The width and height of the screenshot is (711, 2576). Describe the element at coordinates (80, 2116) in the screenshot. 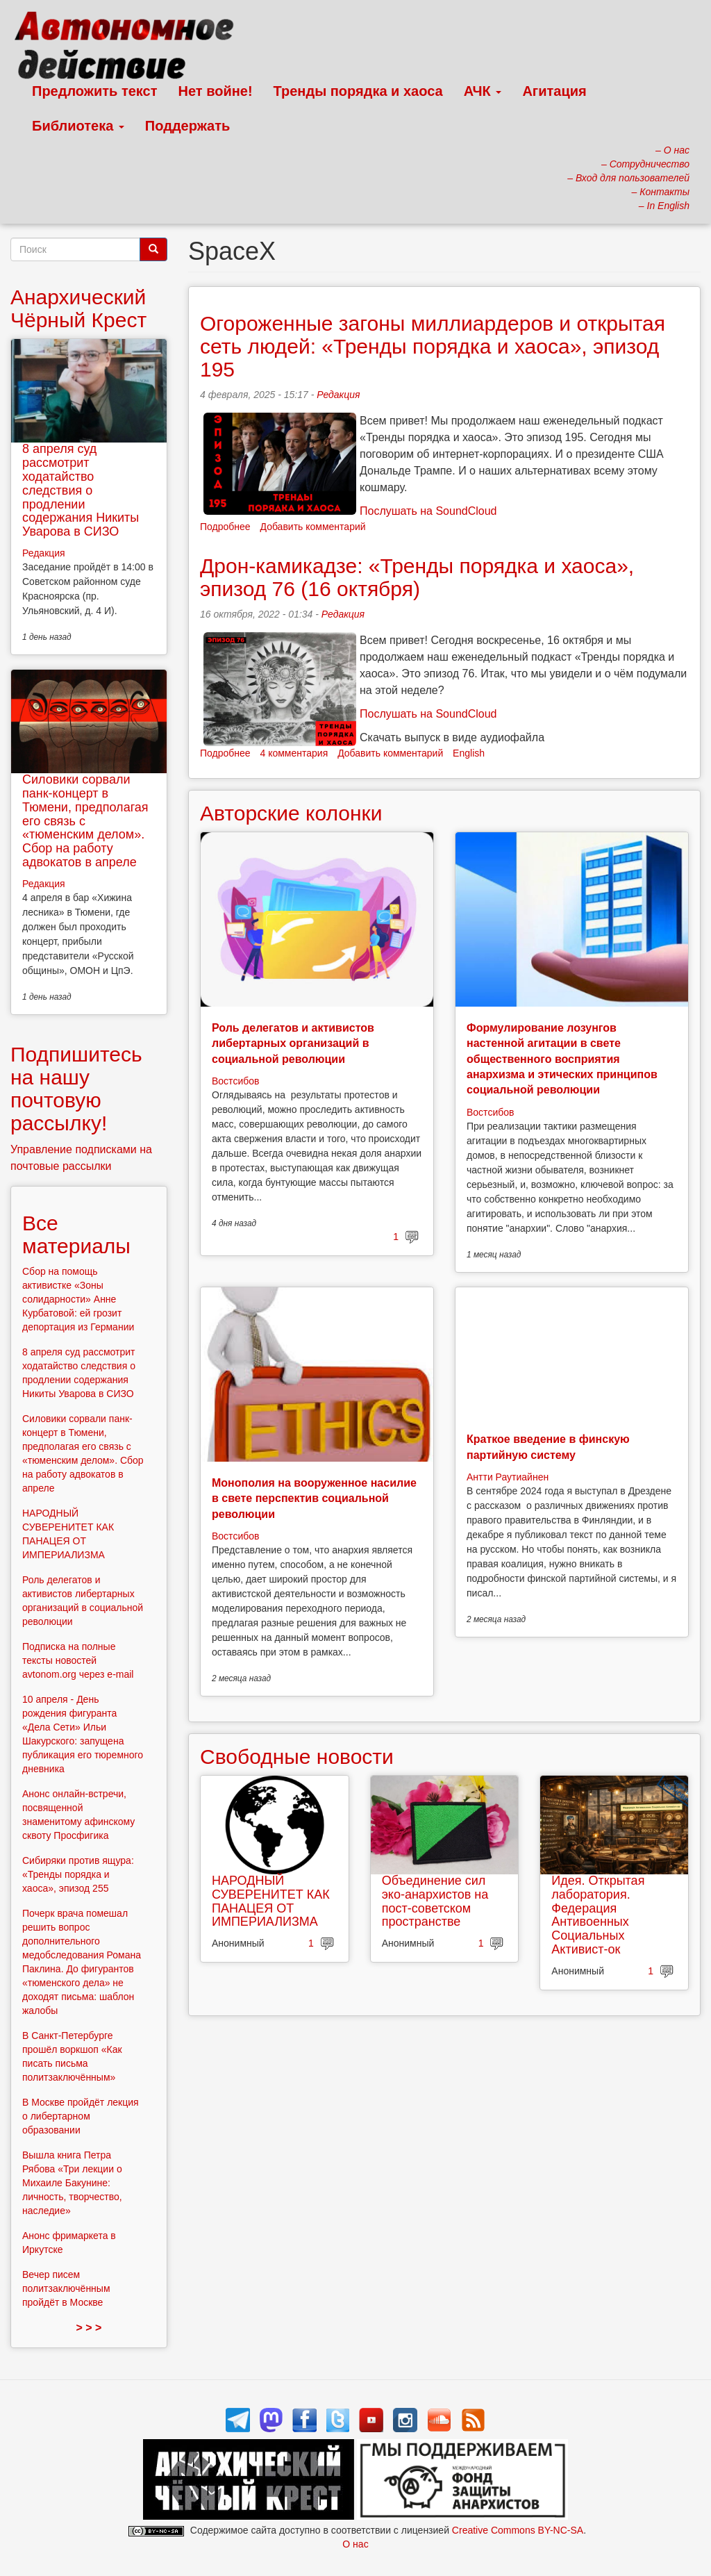

I see `В Москве пройдёт лекция о либертарном образовании` at that location.